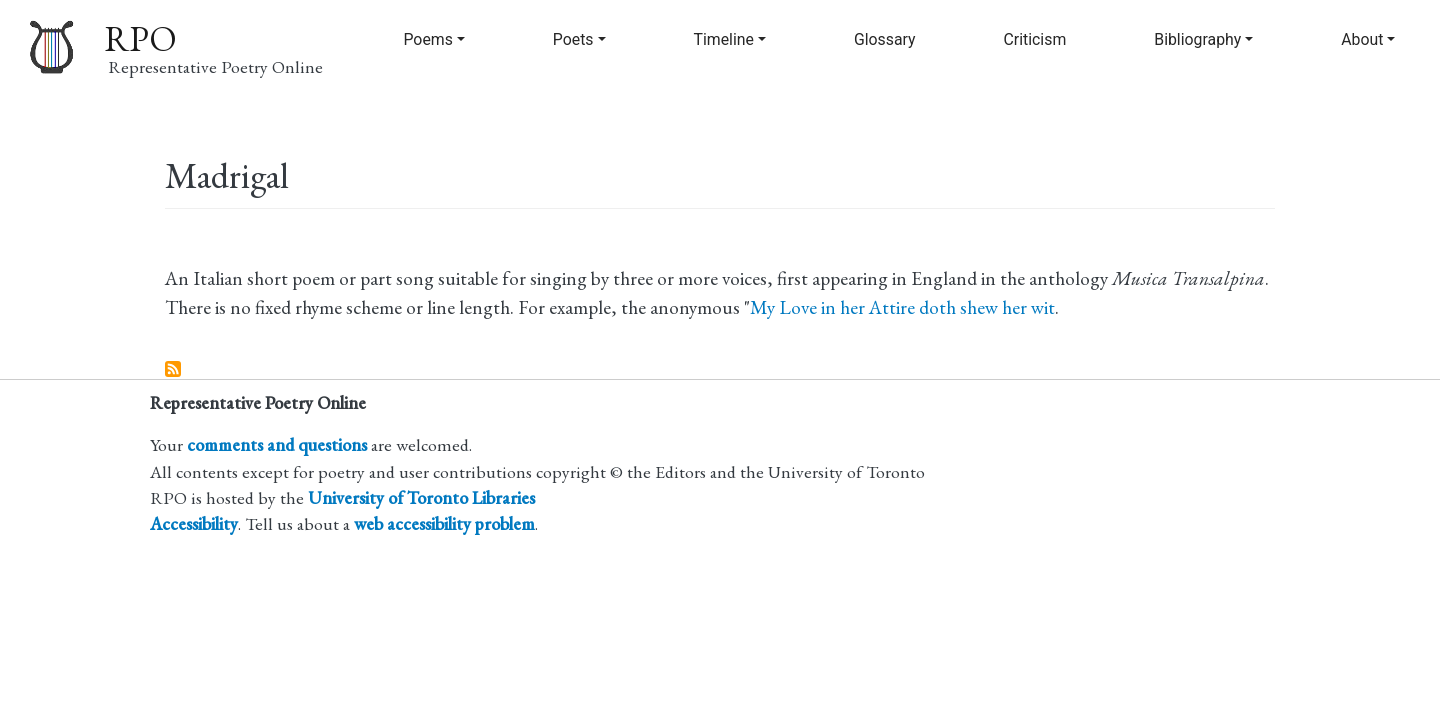 This screenshot has height=720, width=1440. What do you see at coordinates (444, 523) in the screenshot?
I see `web accessibility problem` at bounding box center [444, 523].